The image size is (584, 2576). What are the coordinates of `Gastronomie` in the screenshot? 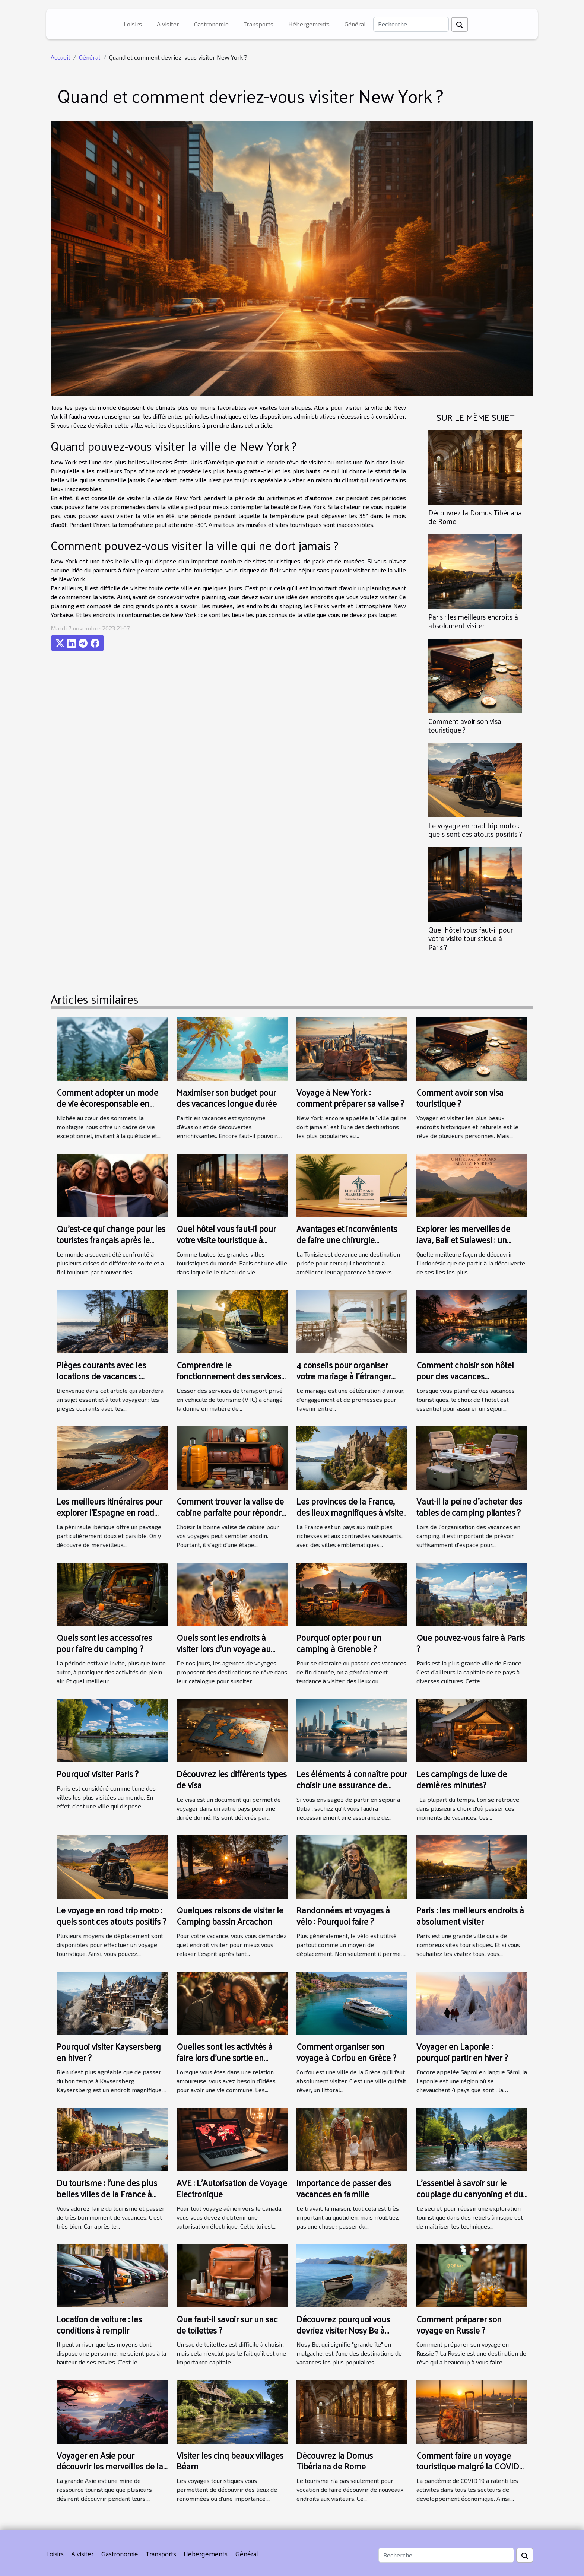 It's located at (211, 24).